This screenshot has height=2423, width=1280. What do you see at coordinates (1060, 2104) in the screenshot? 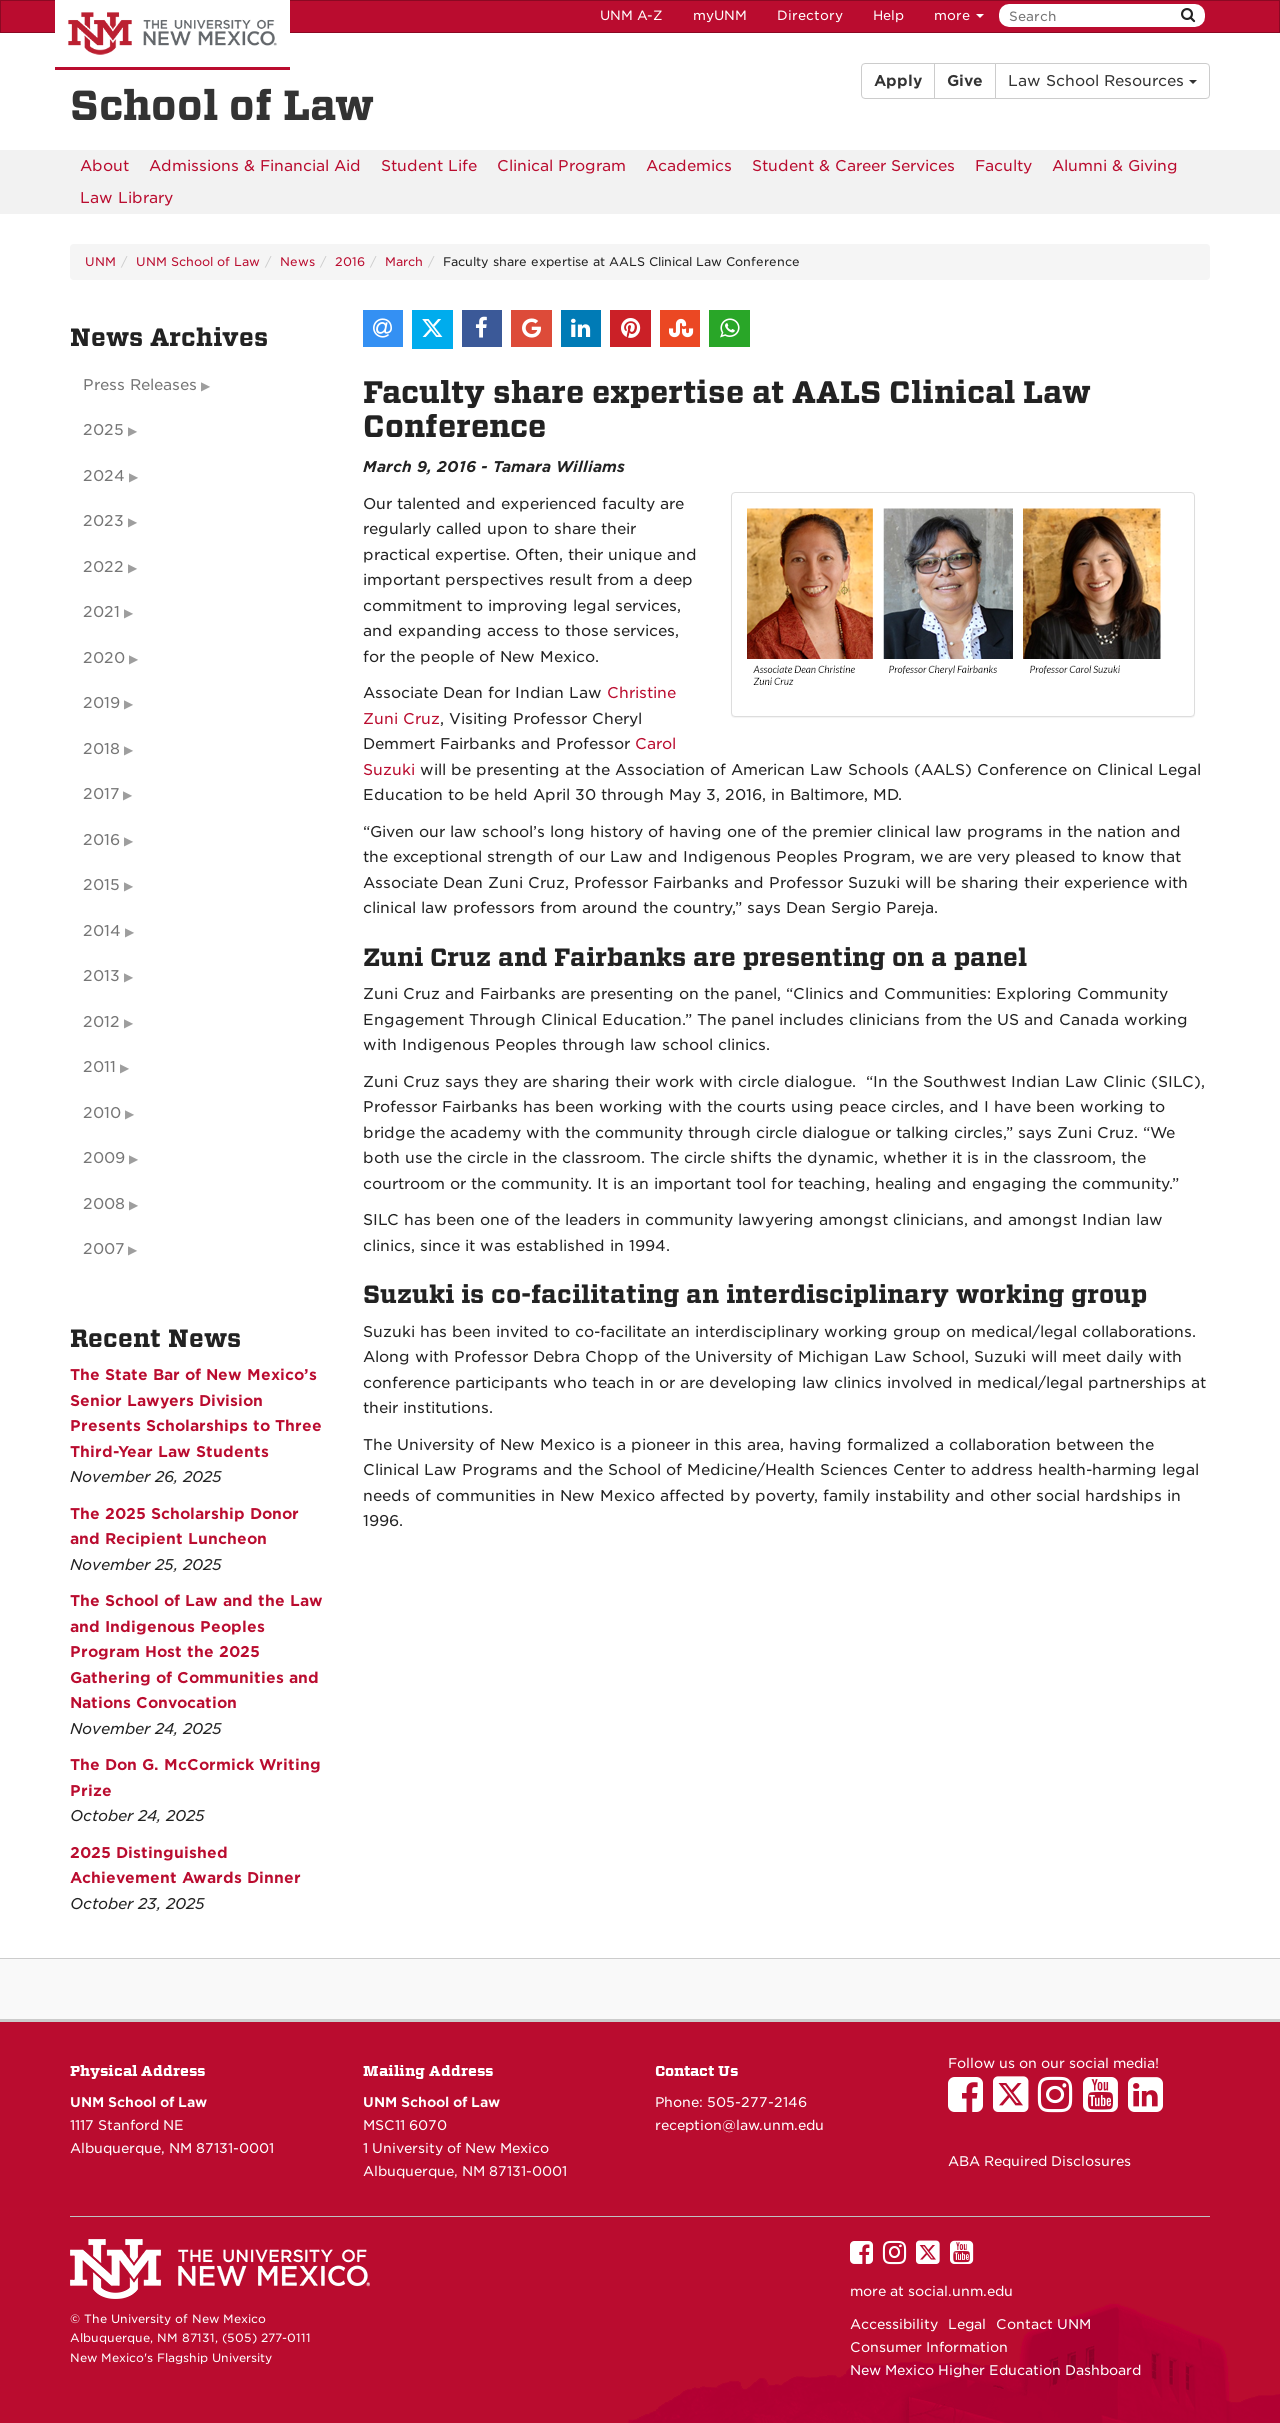
I see `[UNM School of Law on Instagram]` at bounding box center [1060, 2104].